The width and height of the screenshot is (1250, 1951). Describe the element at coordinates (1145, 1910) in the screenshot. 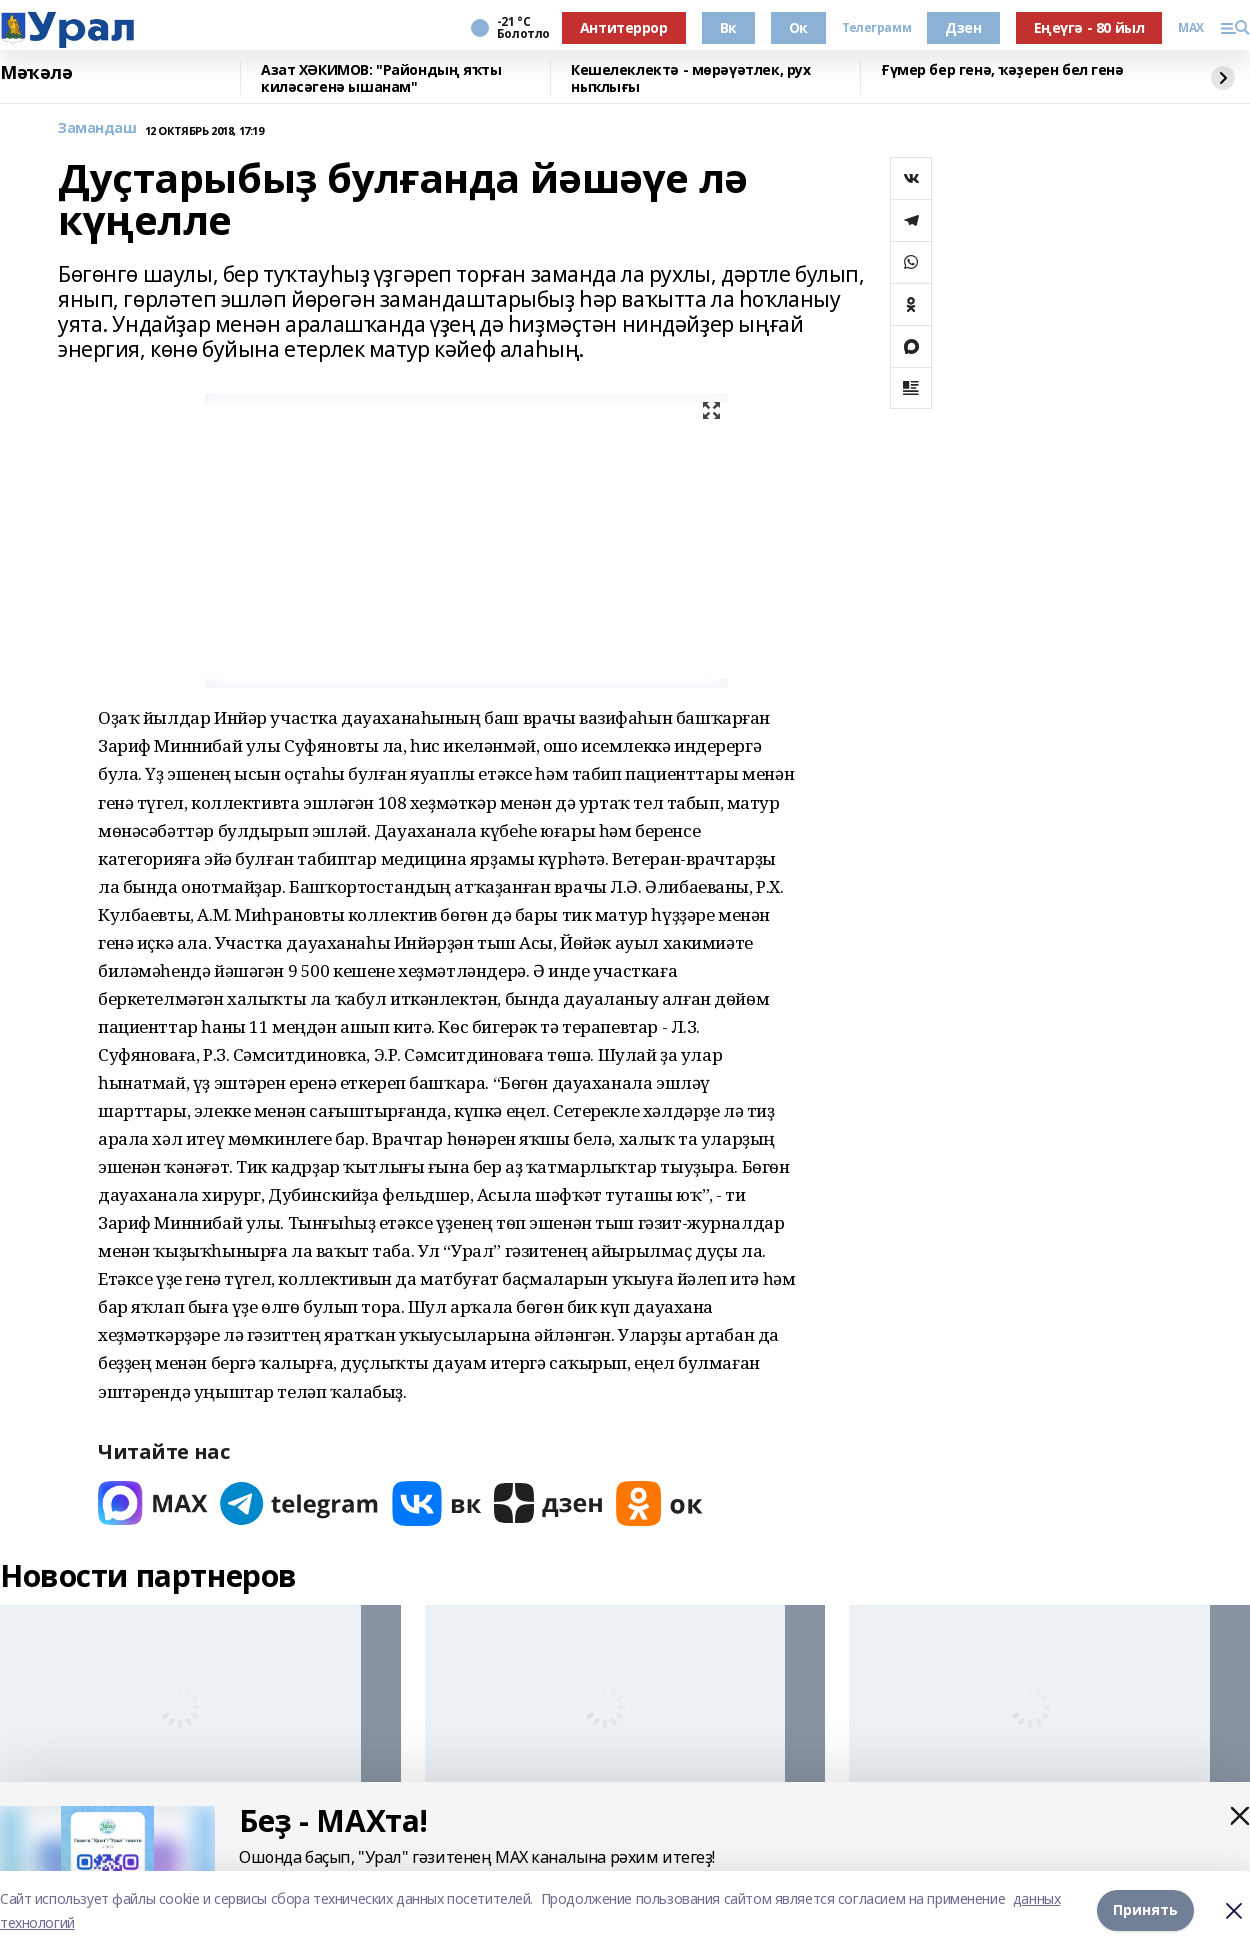

I see `Принять` at that location.